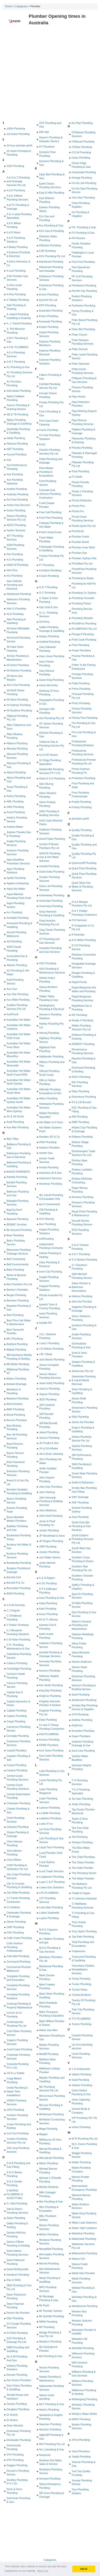 This screenshot has height=2576, width=100. Describe the element at coordinates (50, 1818) in the screenshot. I see `Leakless Plumbing` at that location.